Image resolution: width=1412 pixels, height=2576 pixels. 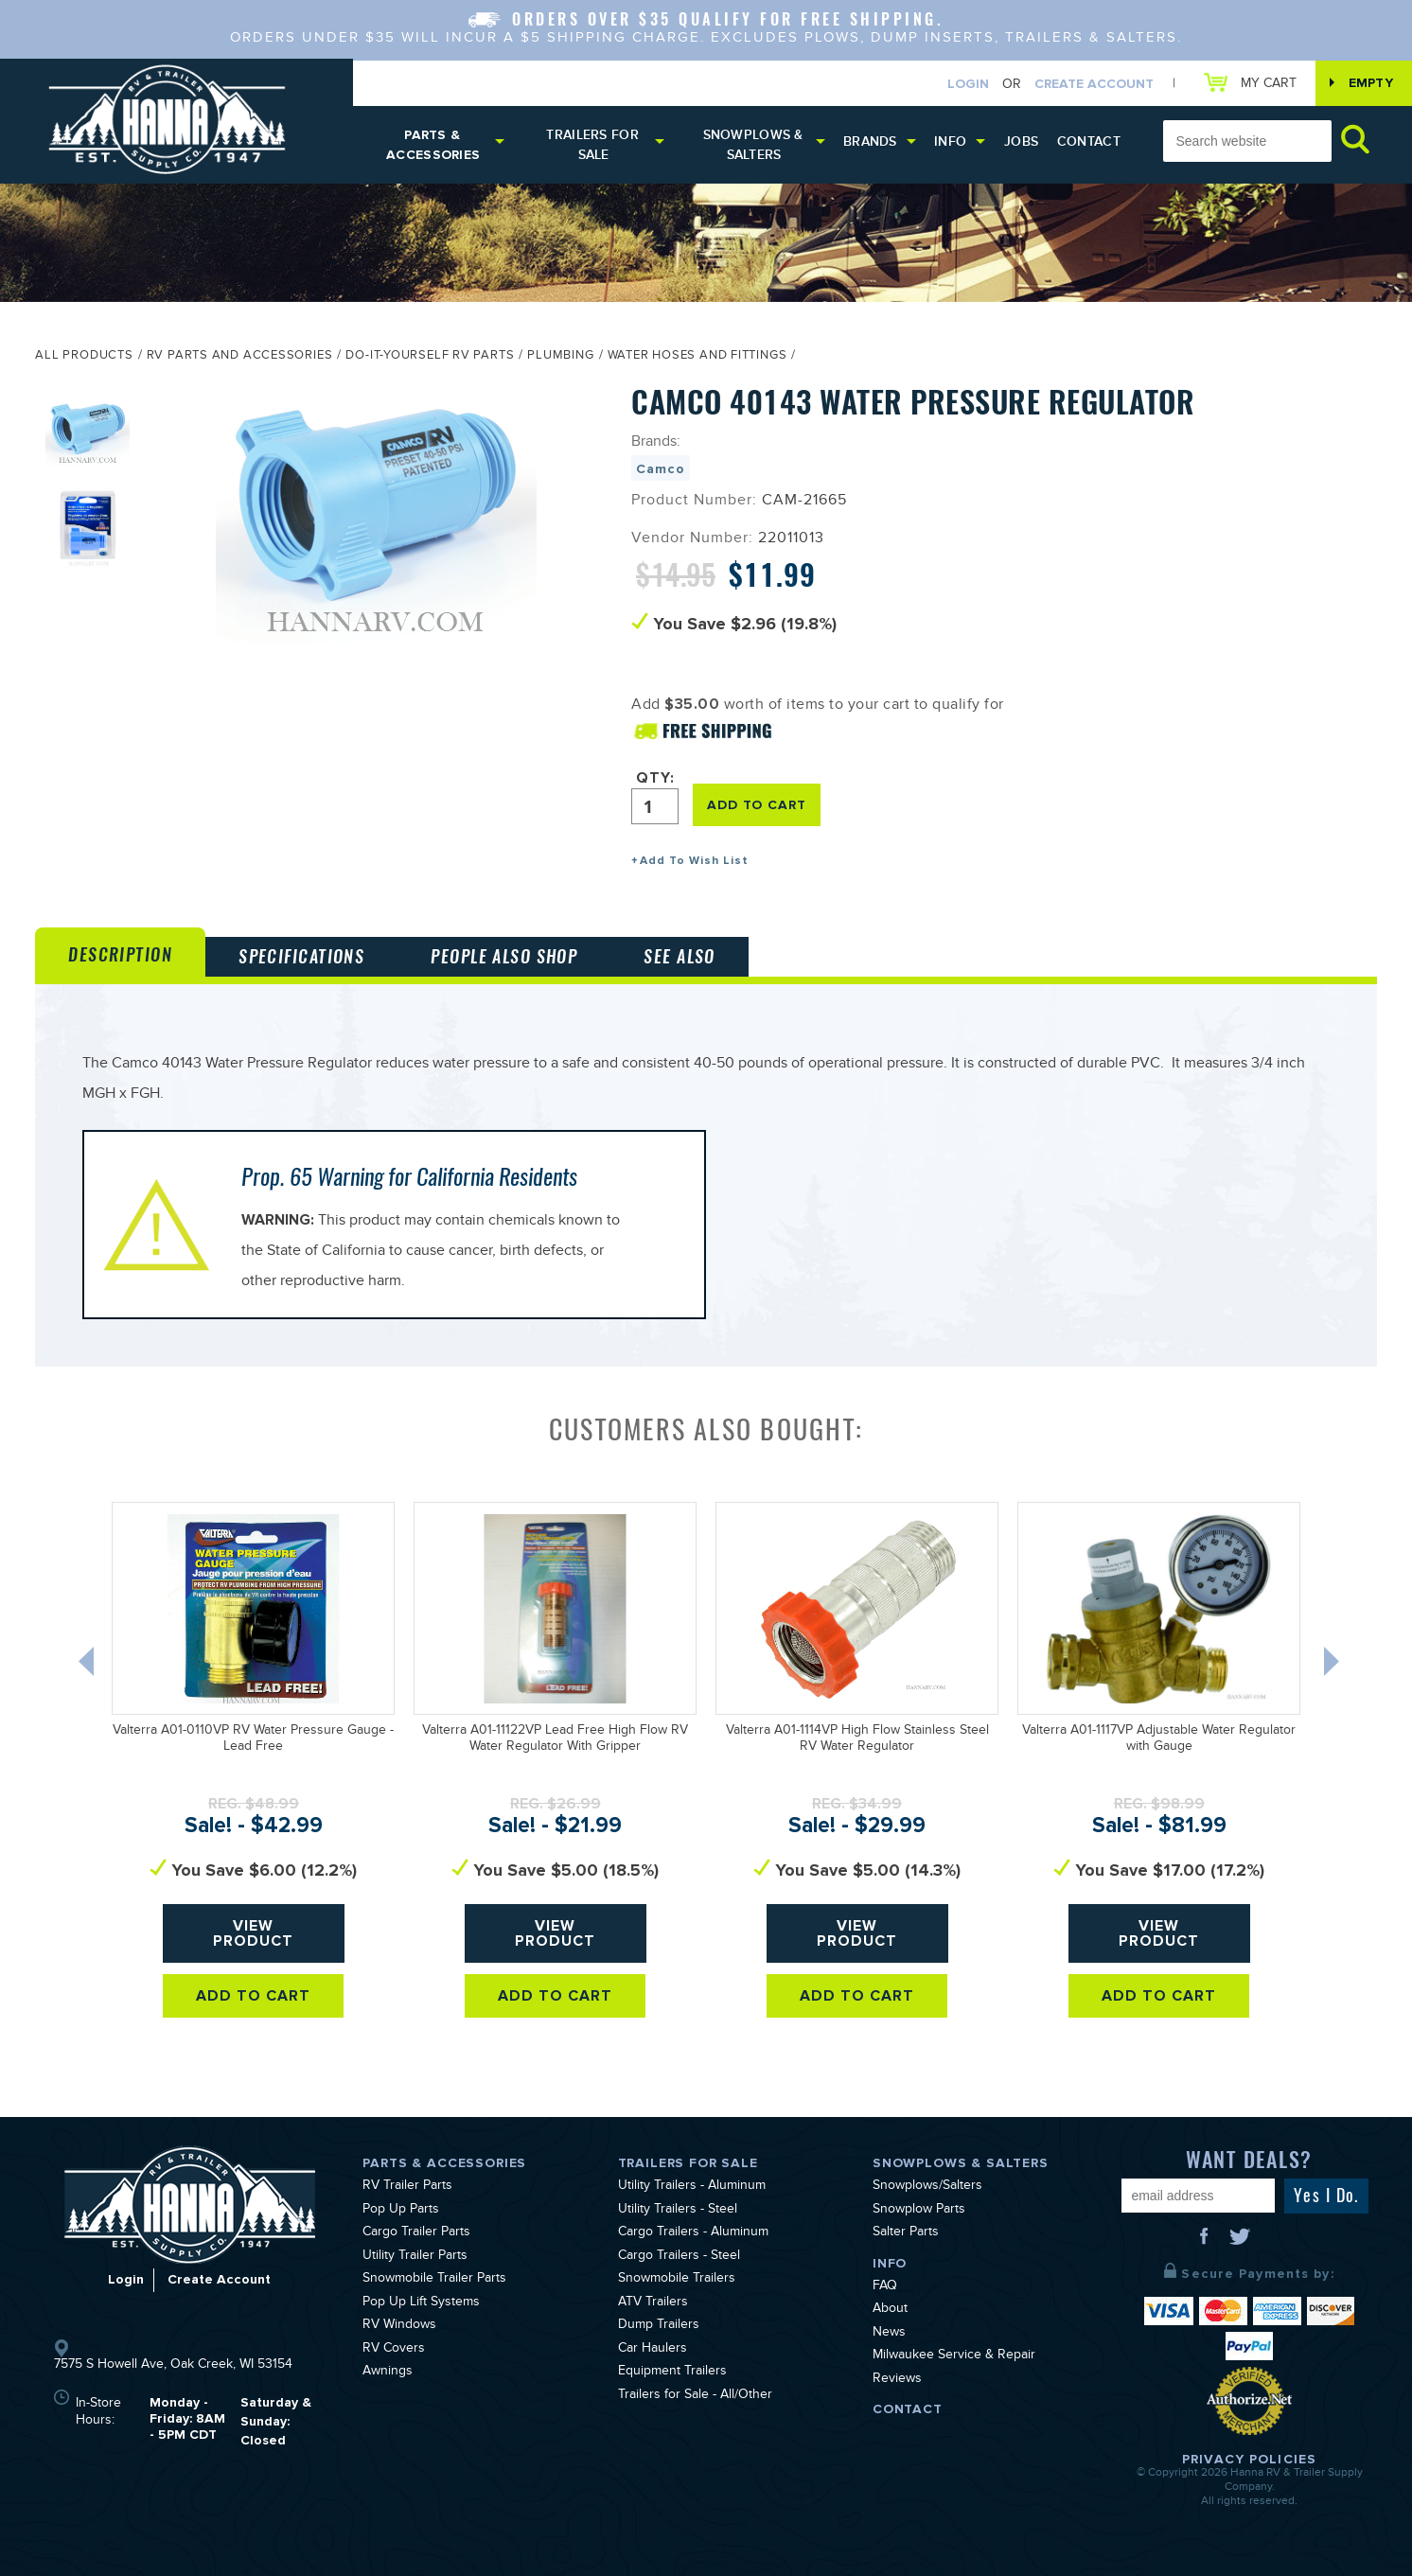 What do you see at coordinates (399, 2326) in the screenshot?
I see `RV Windows` at bounding box center [399, 2326].